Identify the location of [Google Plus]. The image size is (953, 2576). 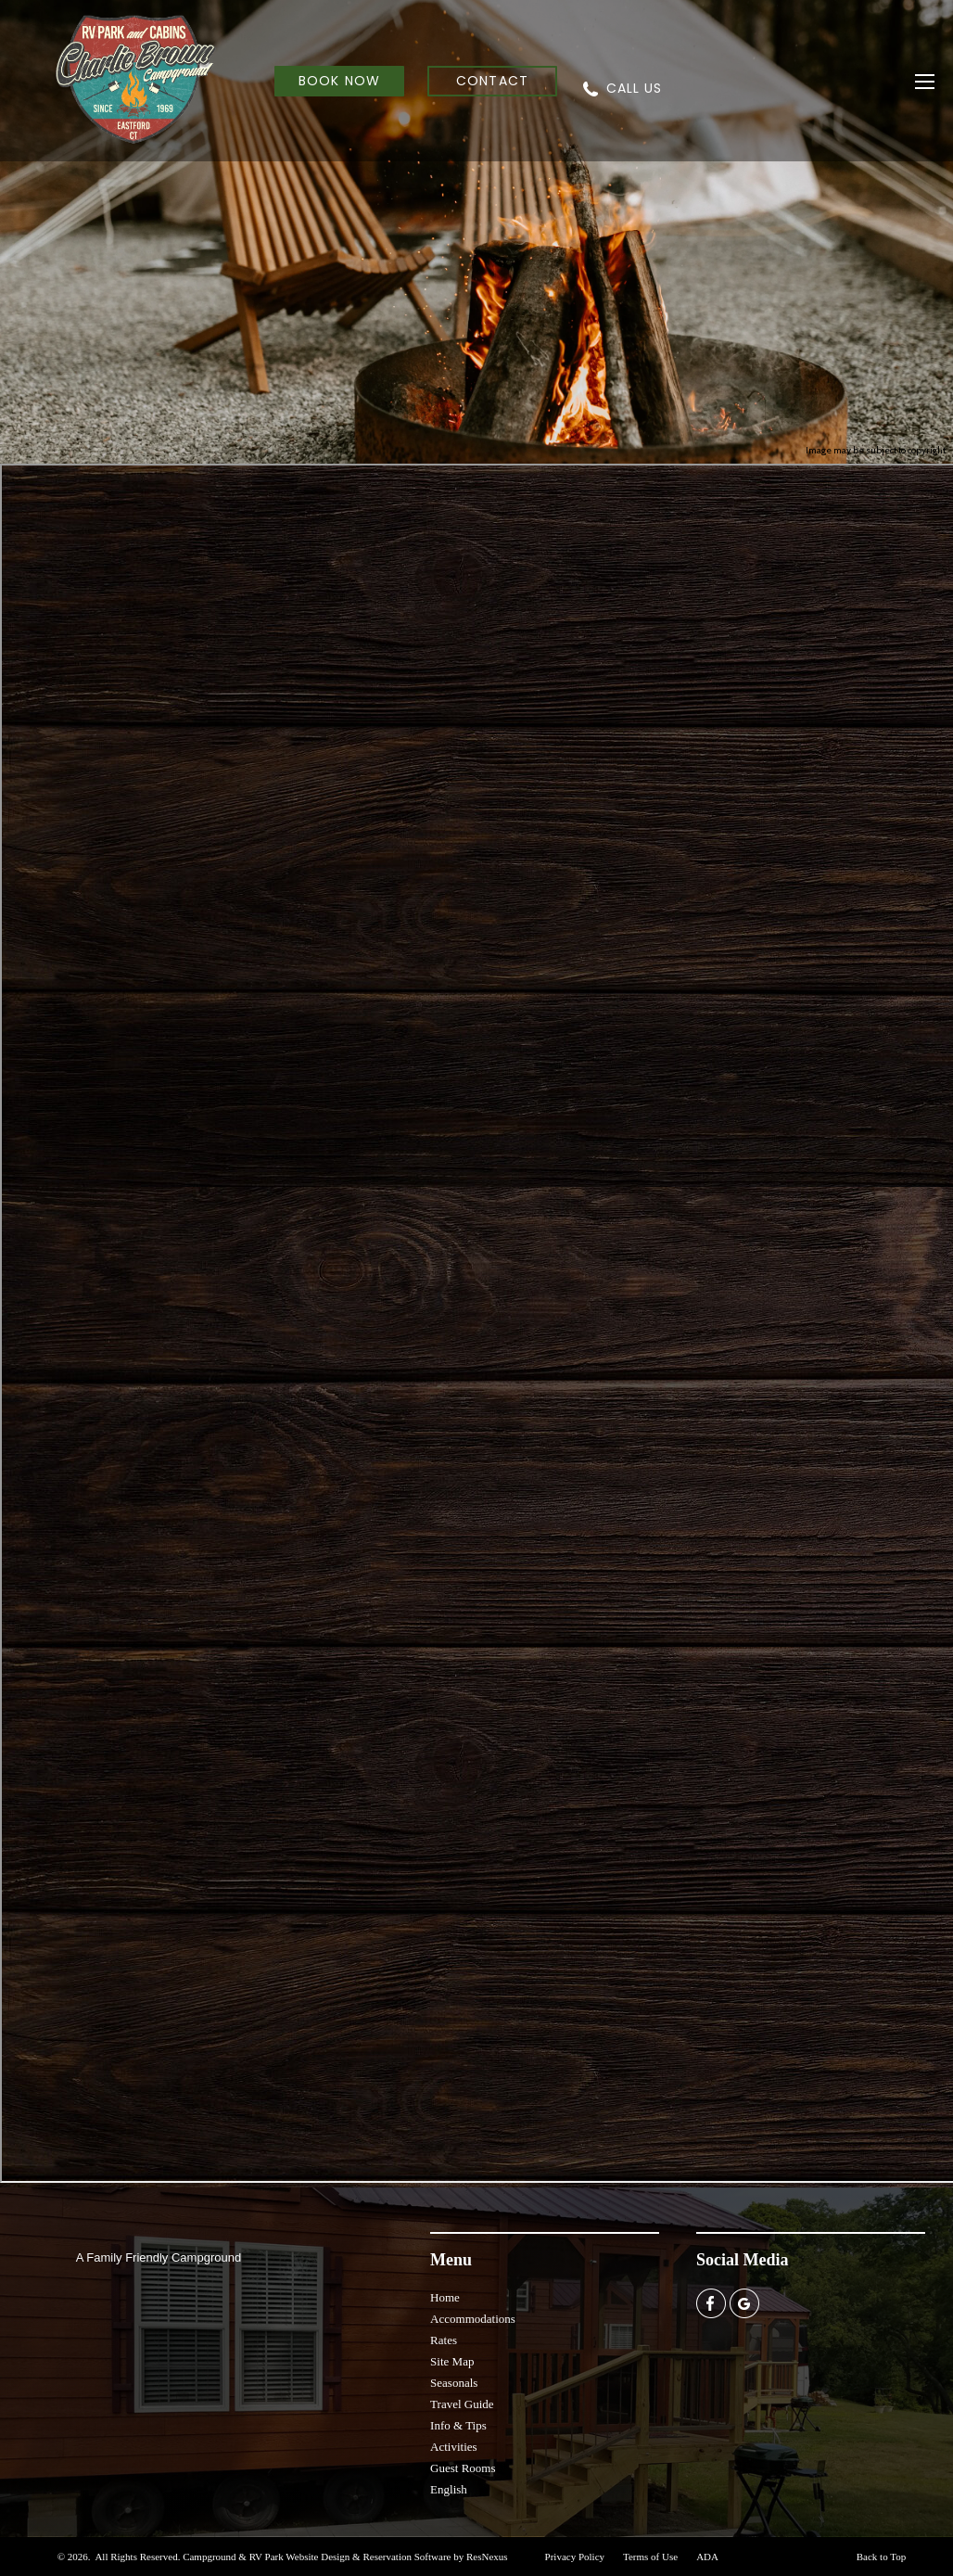
(744, 2302).